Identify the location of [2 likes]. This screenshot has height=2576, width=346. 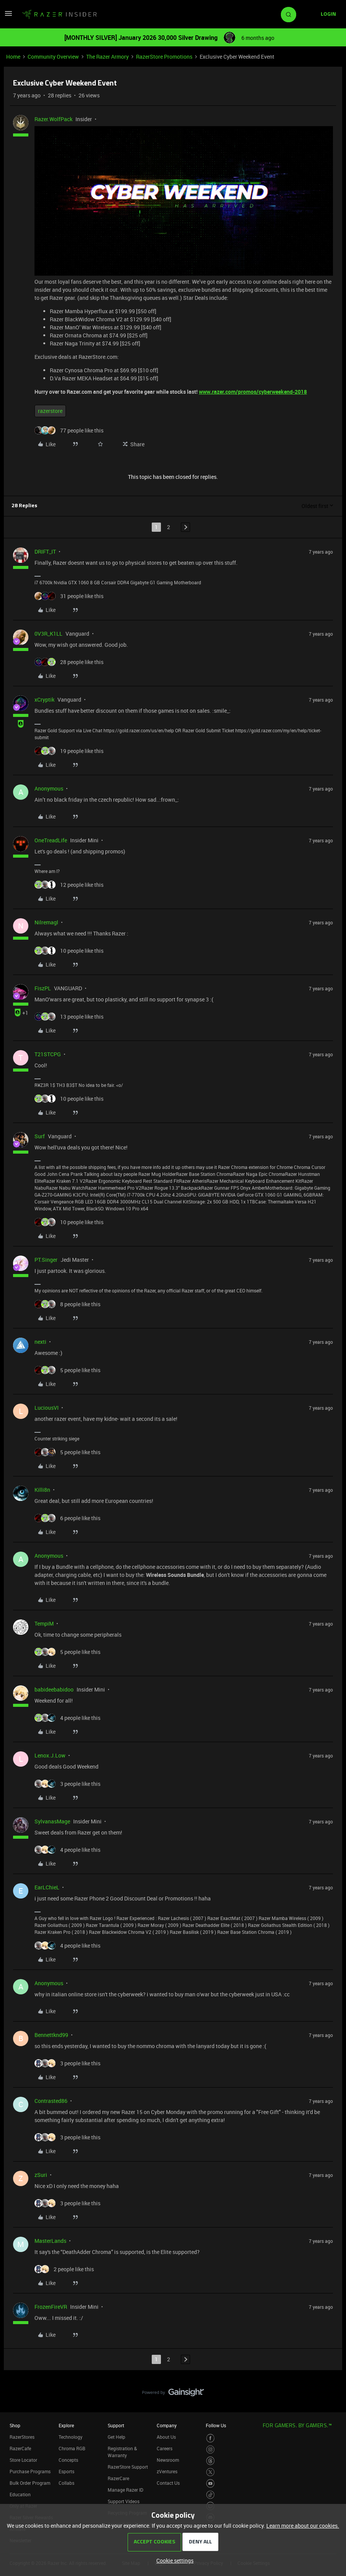
(64, 2269).